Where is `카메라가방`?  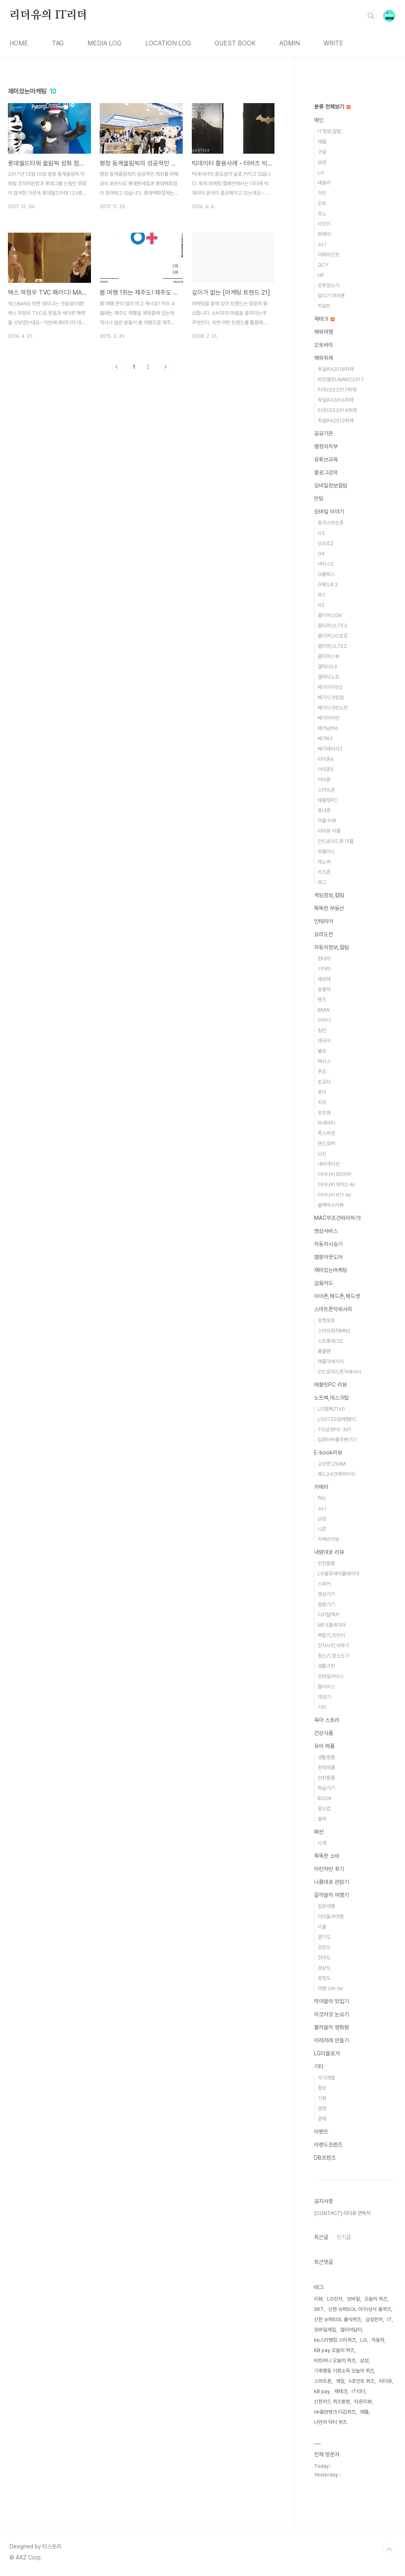
카메라가방 is located at coordinates (328, 1539).